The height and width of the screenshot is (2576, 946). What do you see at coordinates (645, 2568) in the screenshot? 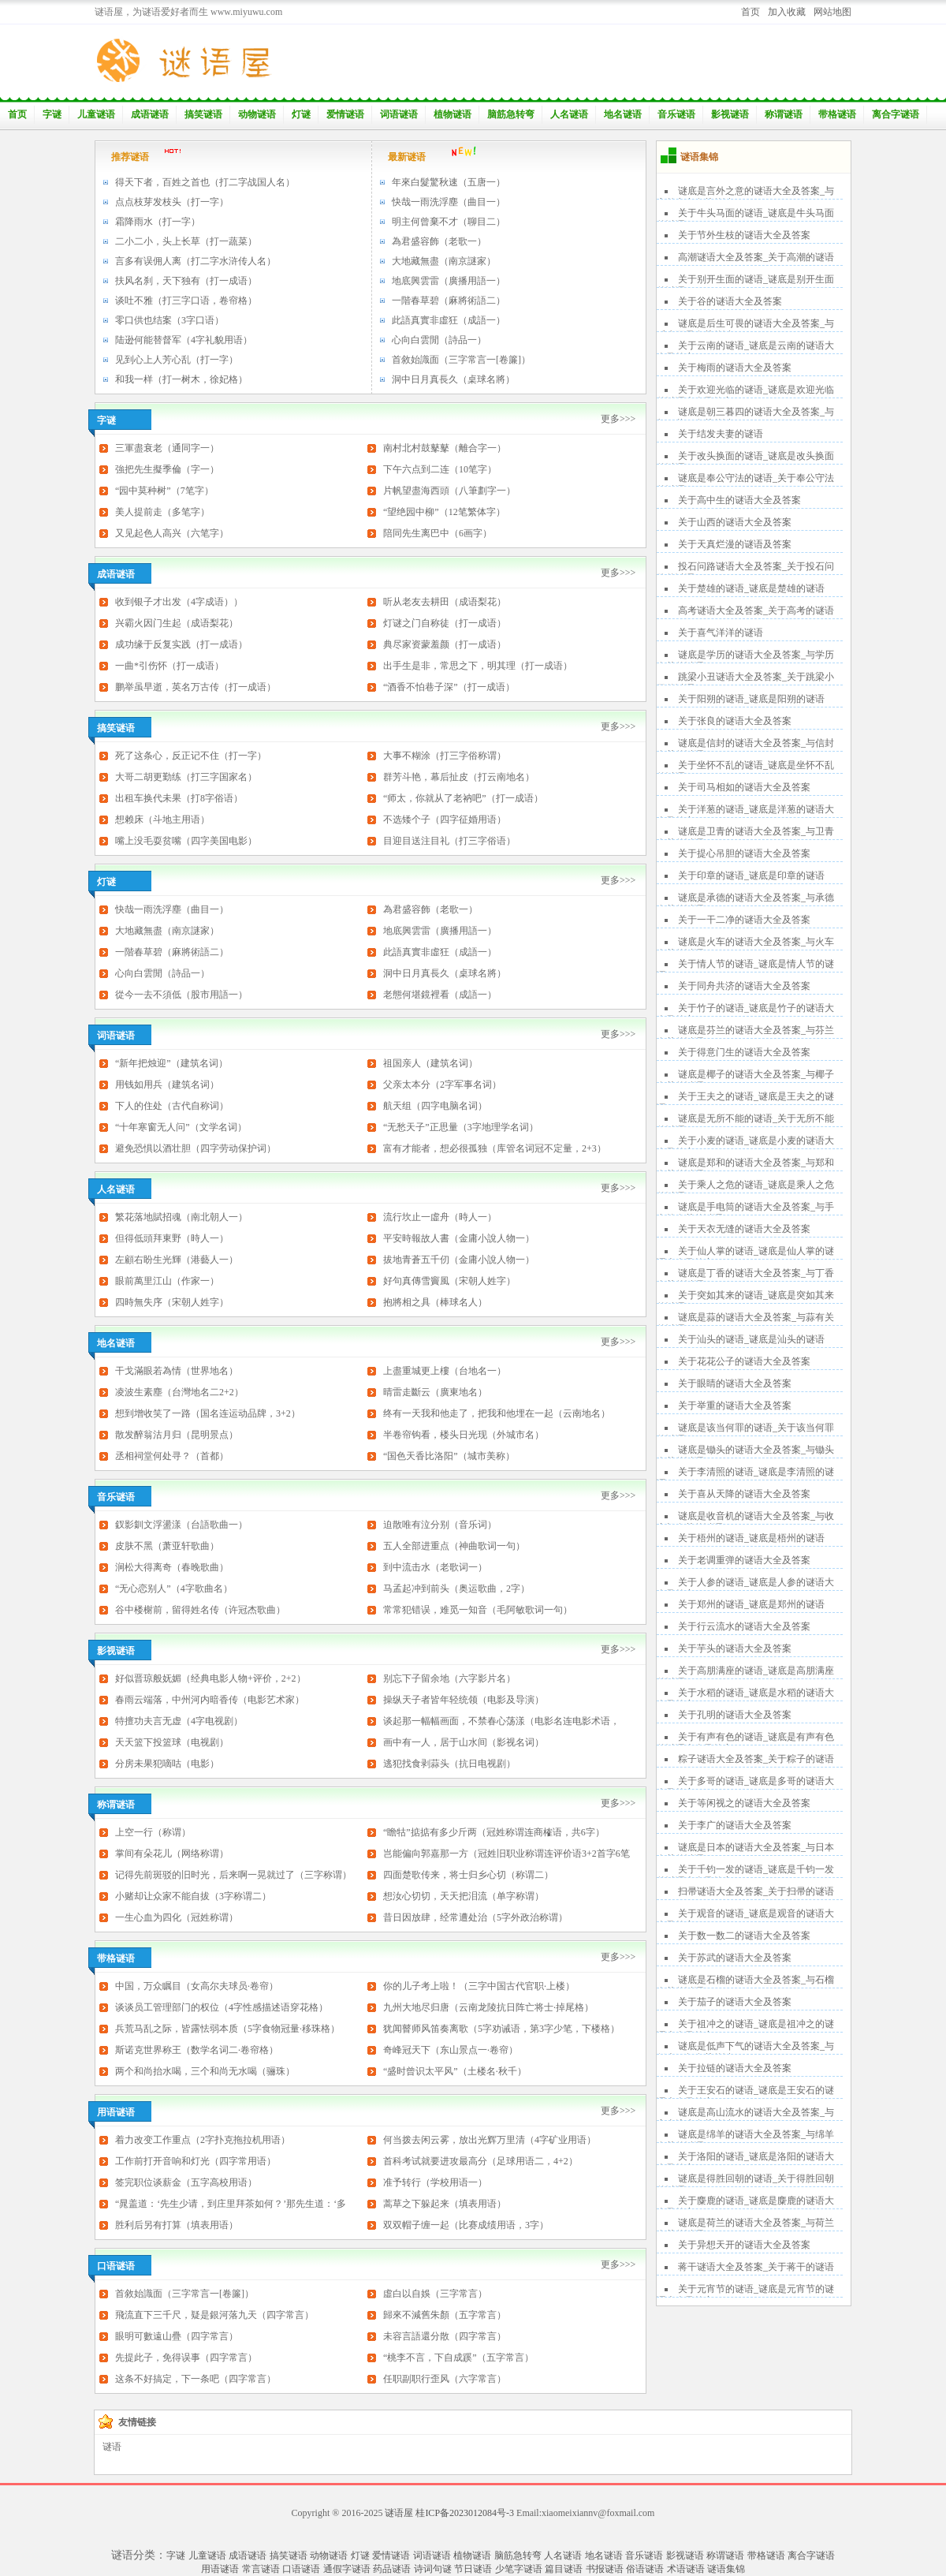
I see `俗语谜语` at bounding box center [645, 2568].